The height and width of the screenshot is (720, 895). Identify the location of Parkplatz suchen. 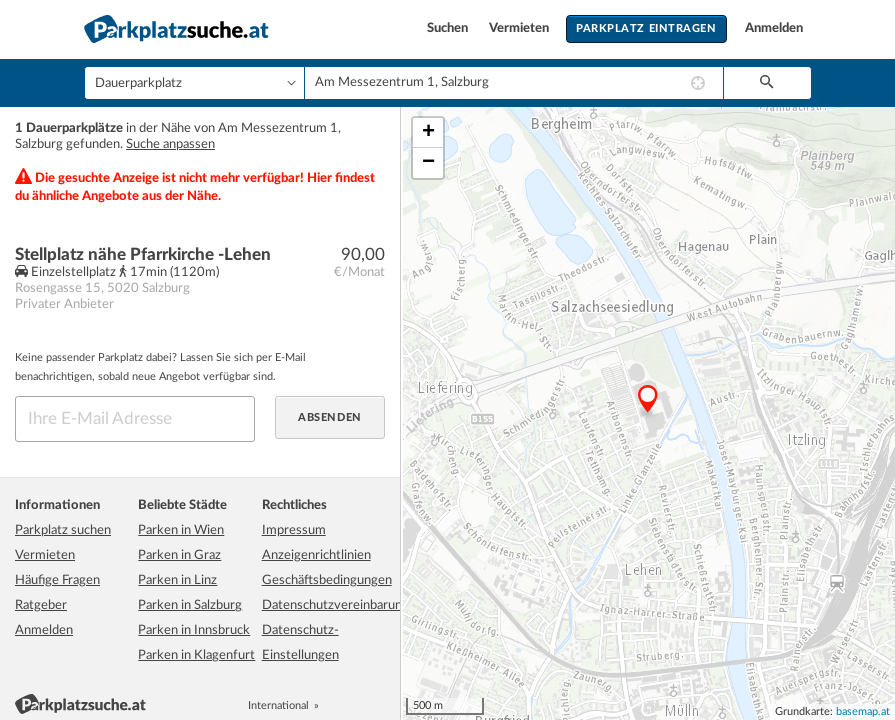
(63, 530).